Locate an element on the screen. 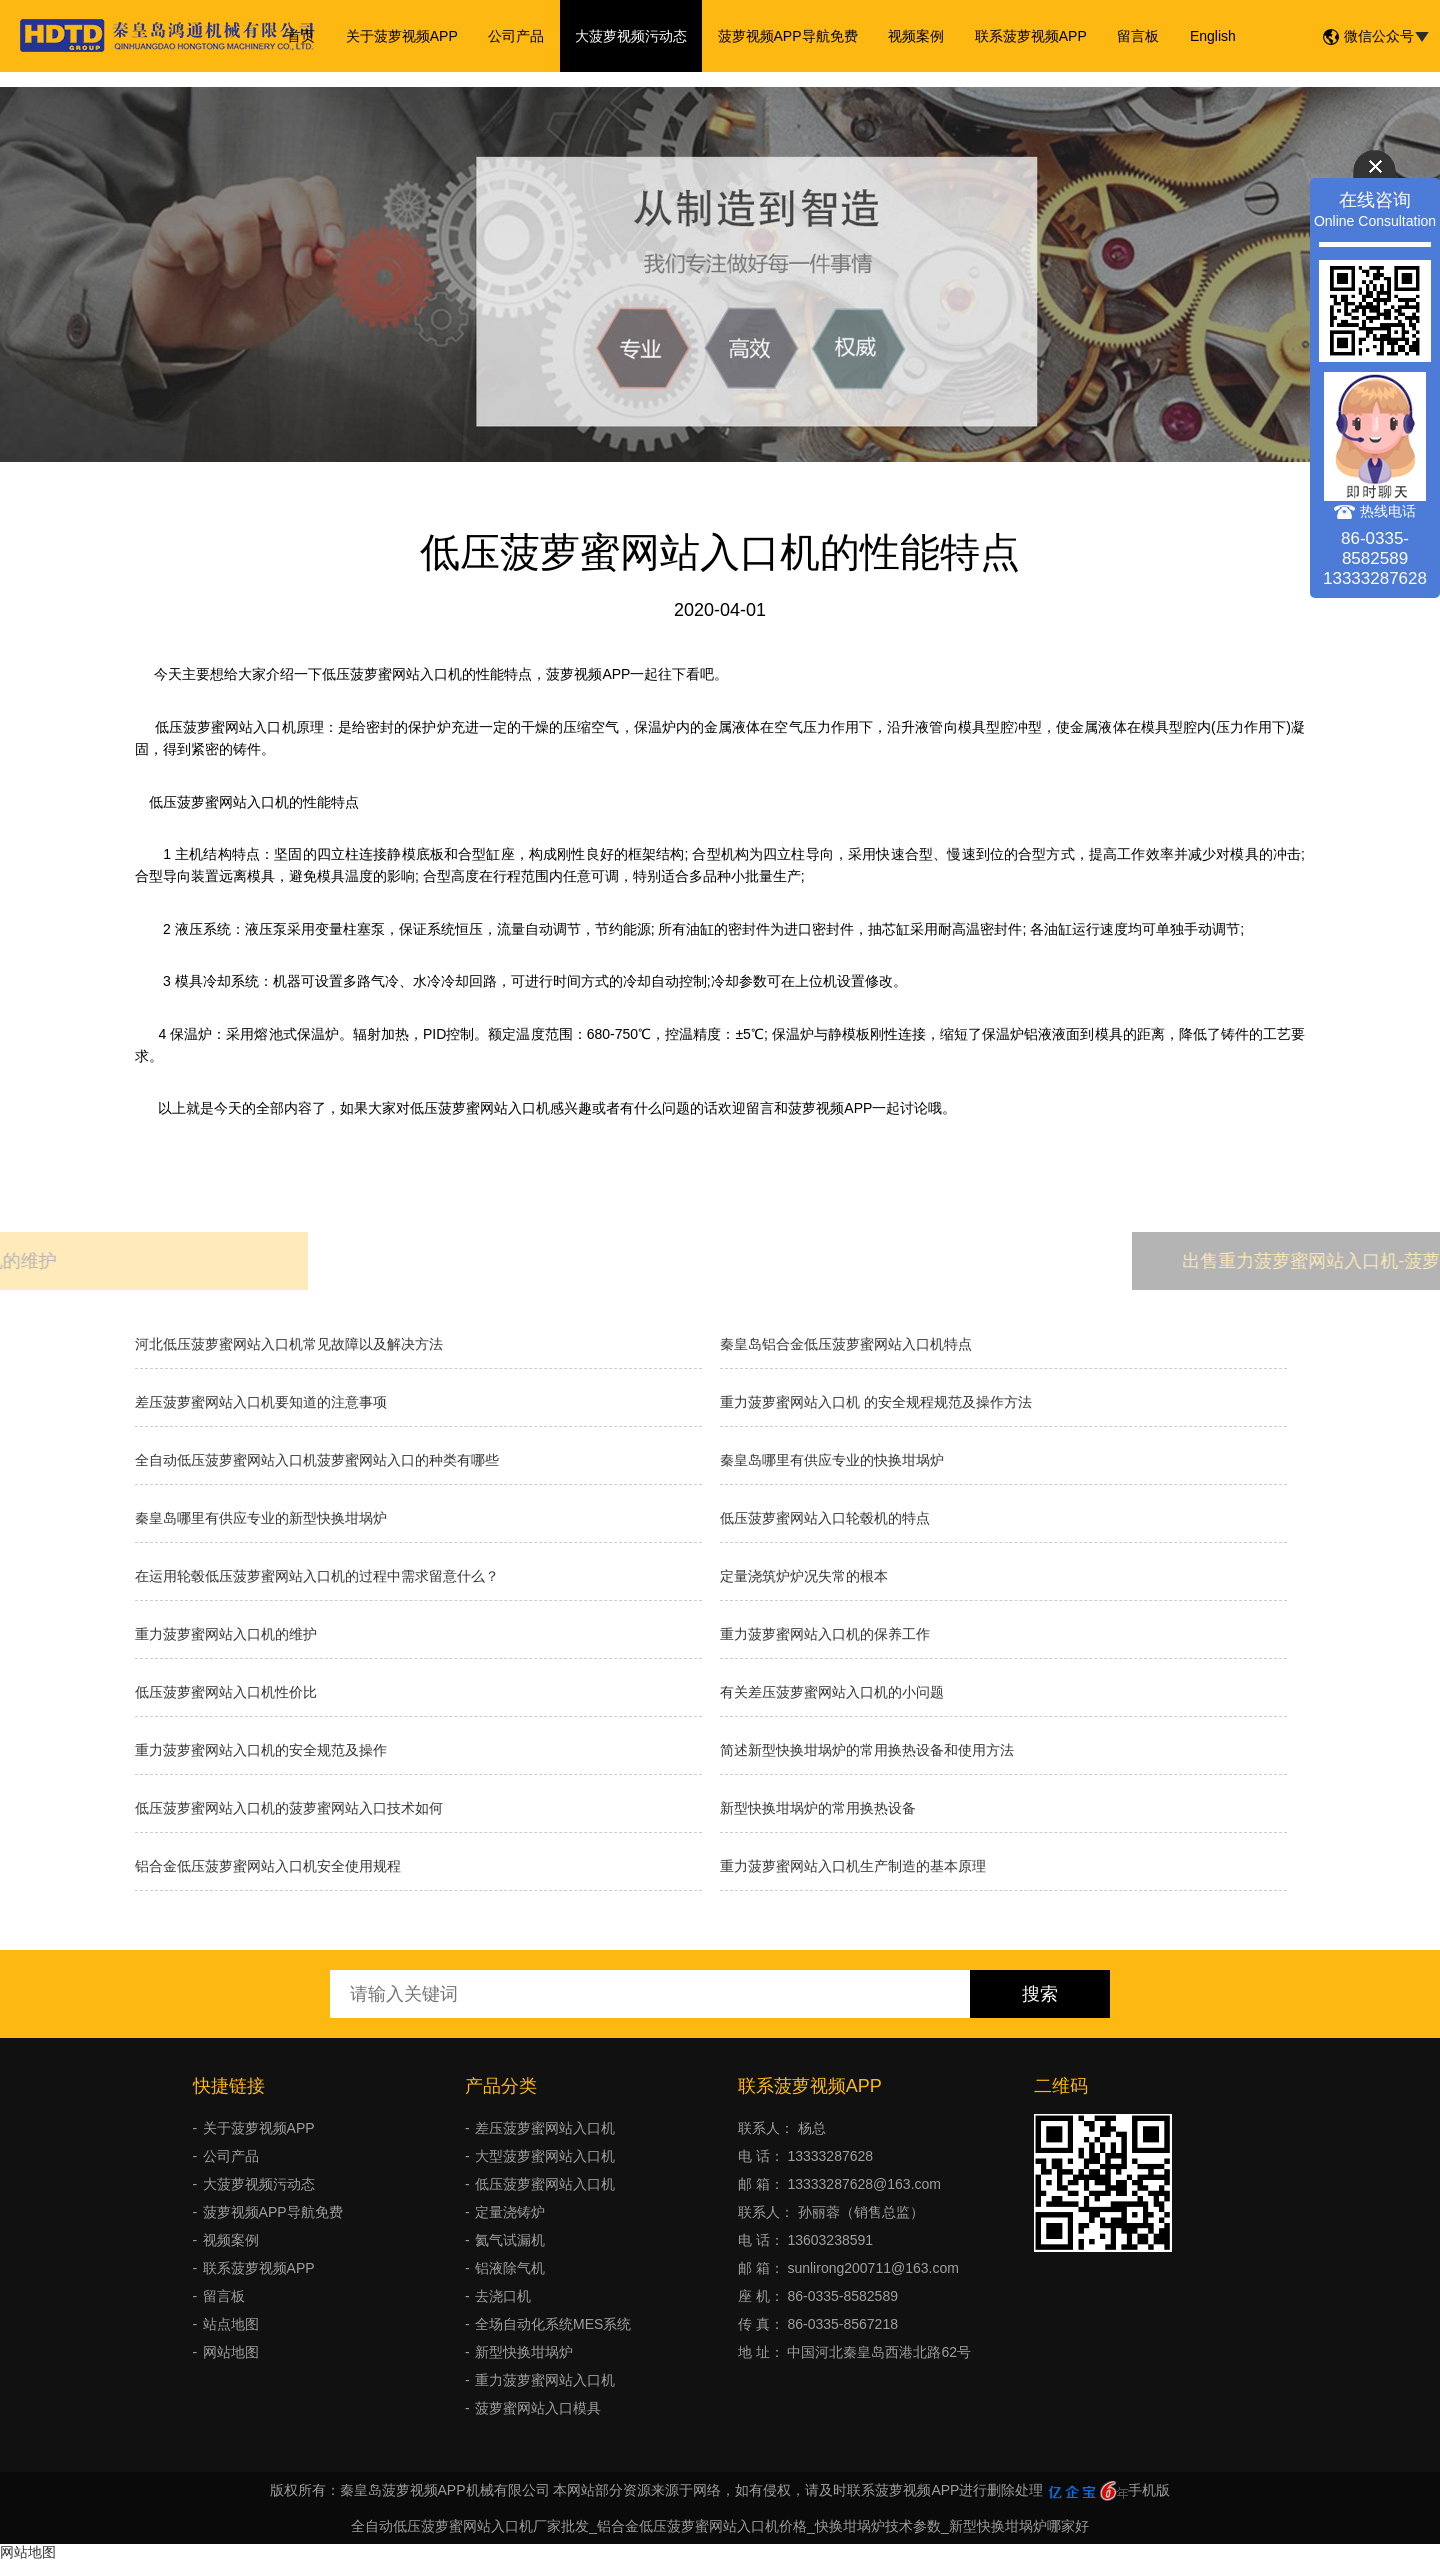 The image size is (1440, 2562). 公司产品 is located at coordinates (518, 36).